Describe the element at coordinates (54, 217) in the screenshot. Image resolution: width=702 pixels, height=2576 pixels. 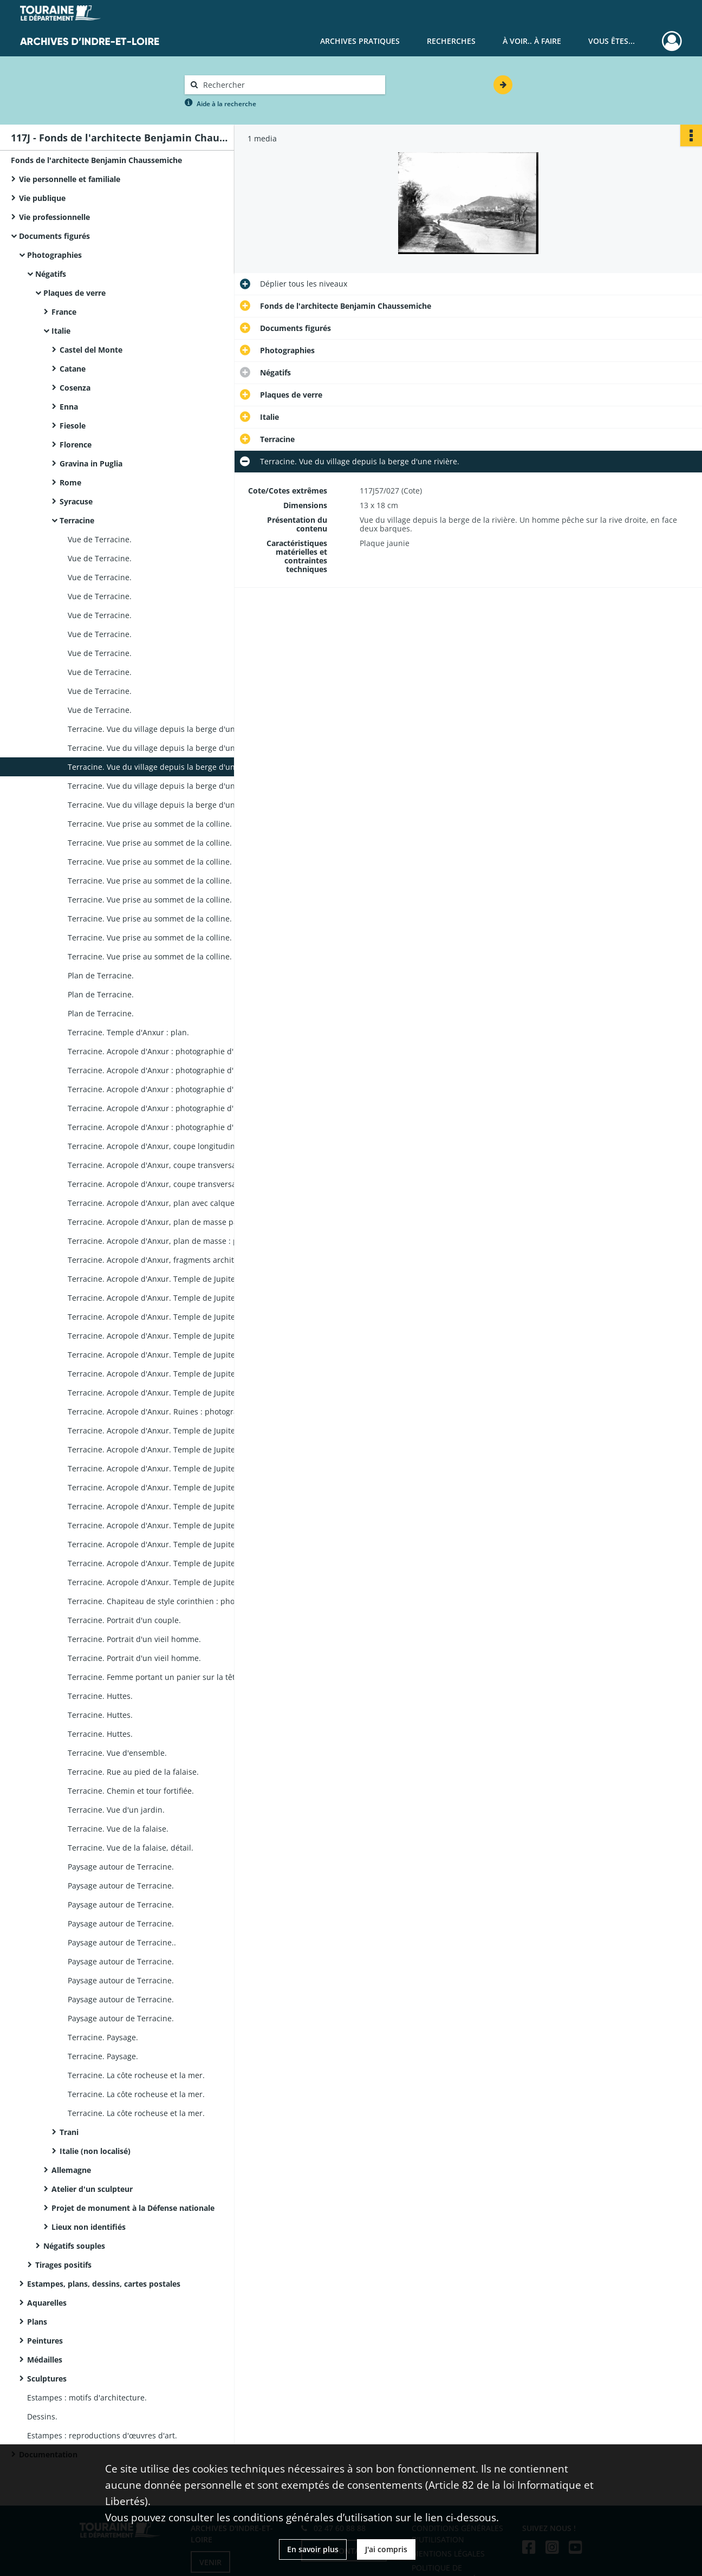
I see `Vie professionnelle` at that location.